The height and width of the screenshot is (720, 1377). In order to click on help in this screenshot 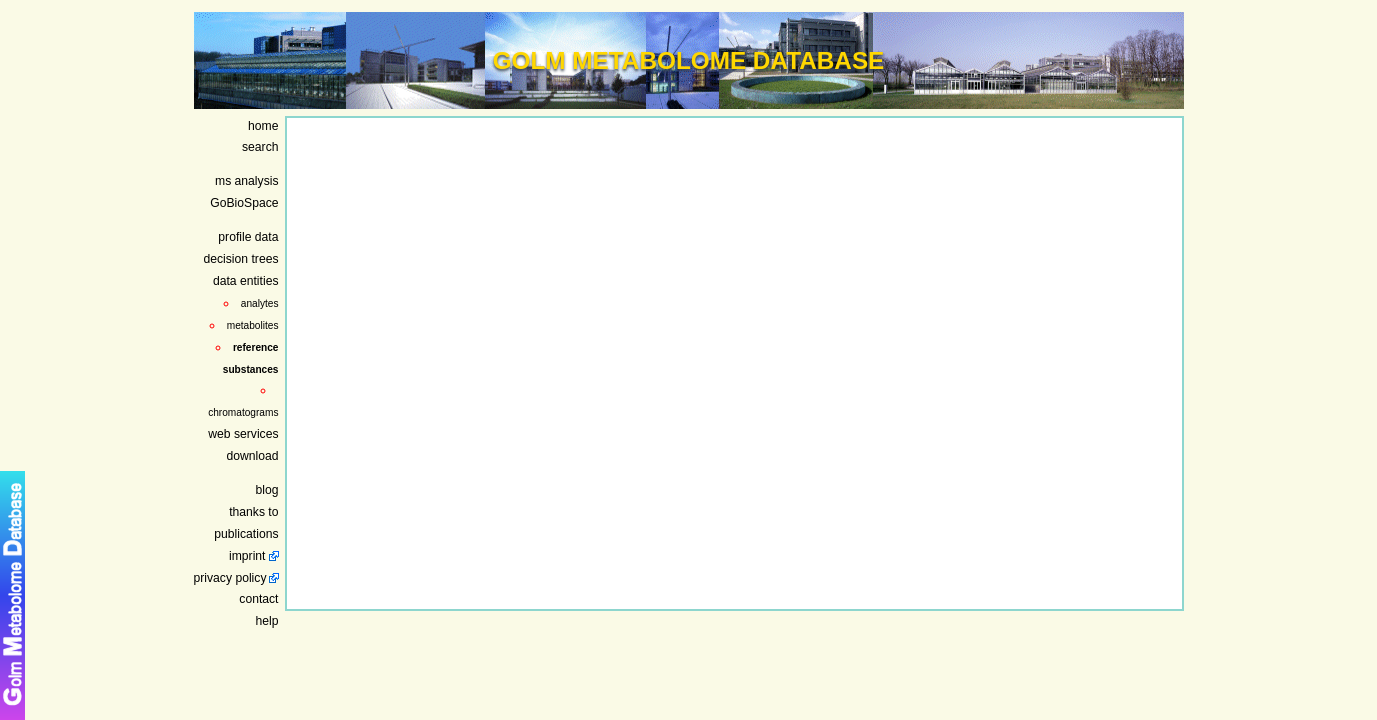, I will do `click(267, 621)`.